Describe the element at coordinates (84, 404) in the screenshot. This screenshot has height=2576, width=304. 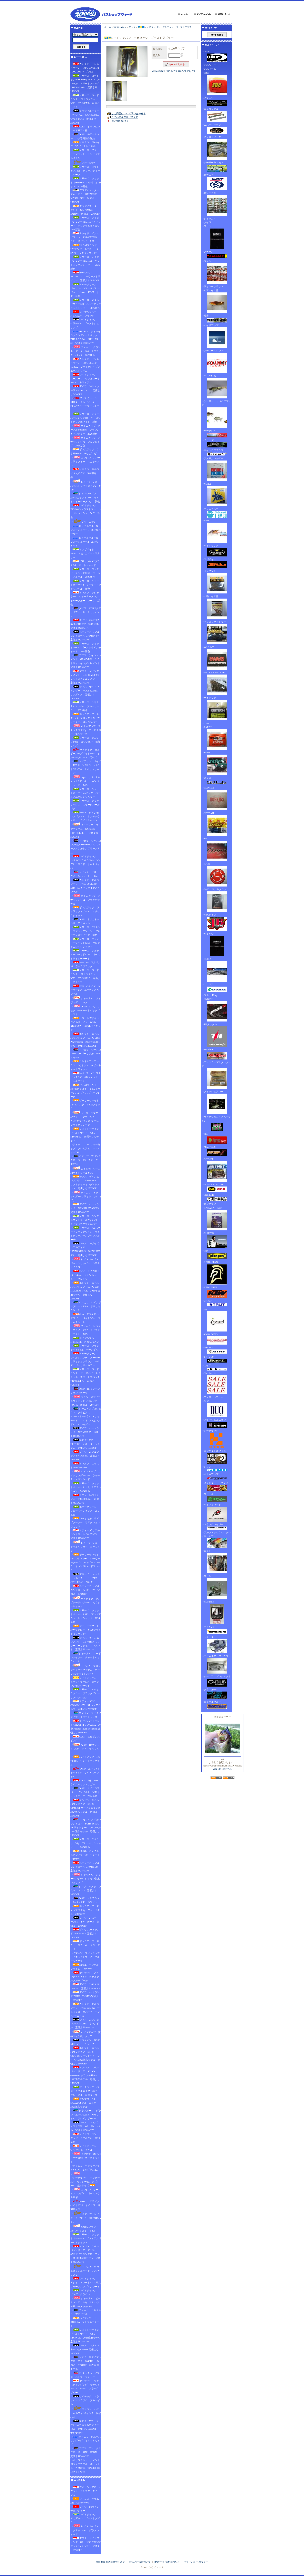
I see `テイルウォーク×THタックル ゾーイ 20thアニバーサリーシルバー` at that location.